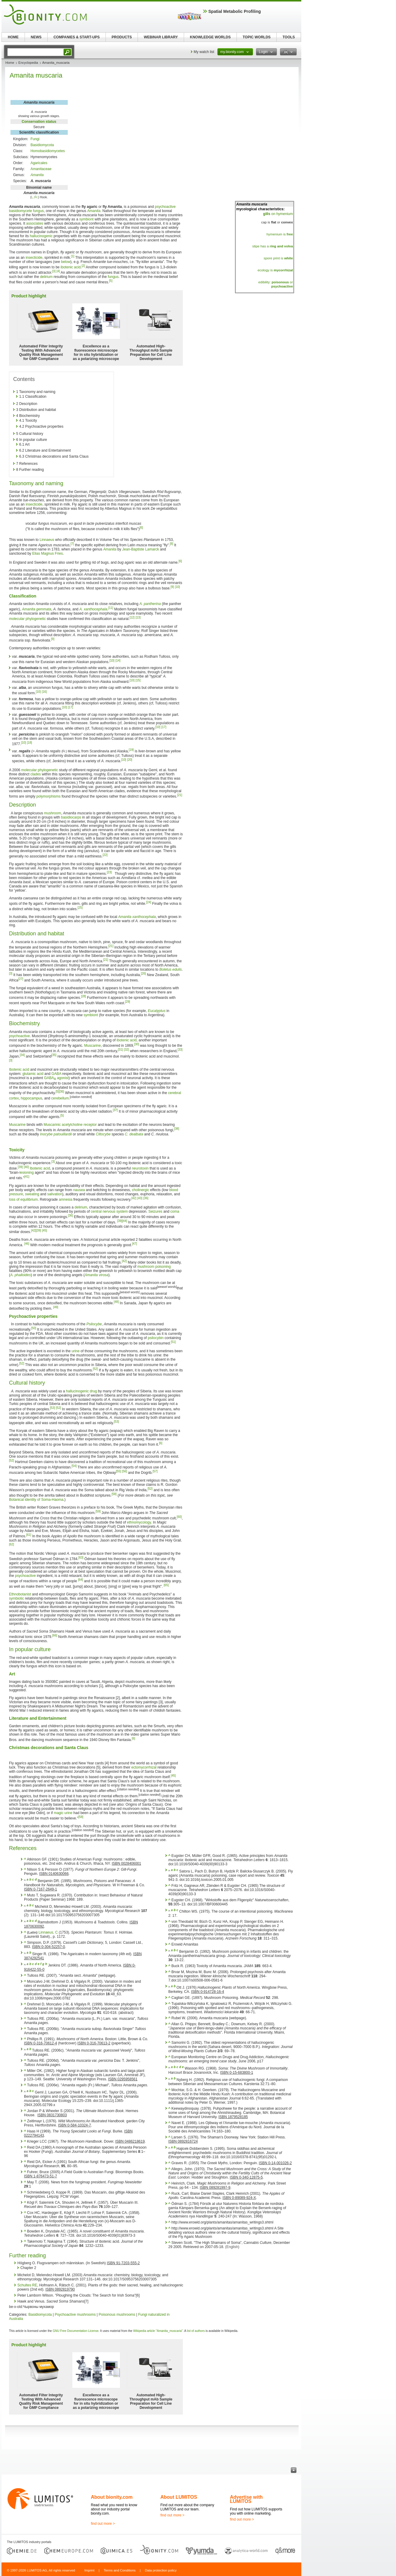 This screenshot has height=2576, width=396. What do you see at coordinates (94, 1324) in the screenshot?
I see `Psilocybe` at bounding box center [94, 1324].